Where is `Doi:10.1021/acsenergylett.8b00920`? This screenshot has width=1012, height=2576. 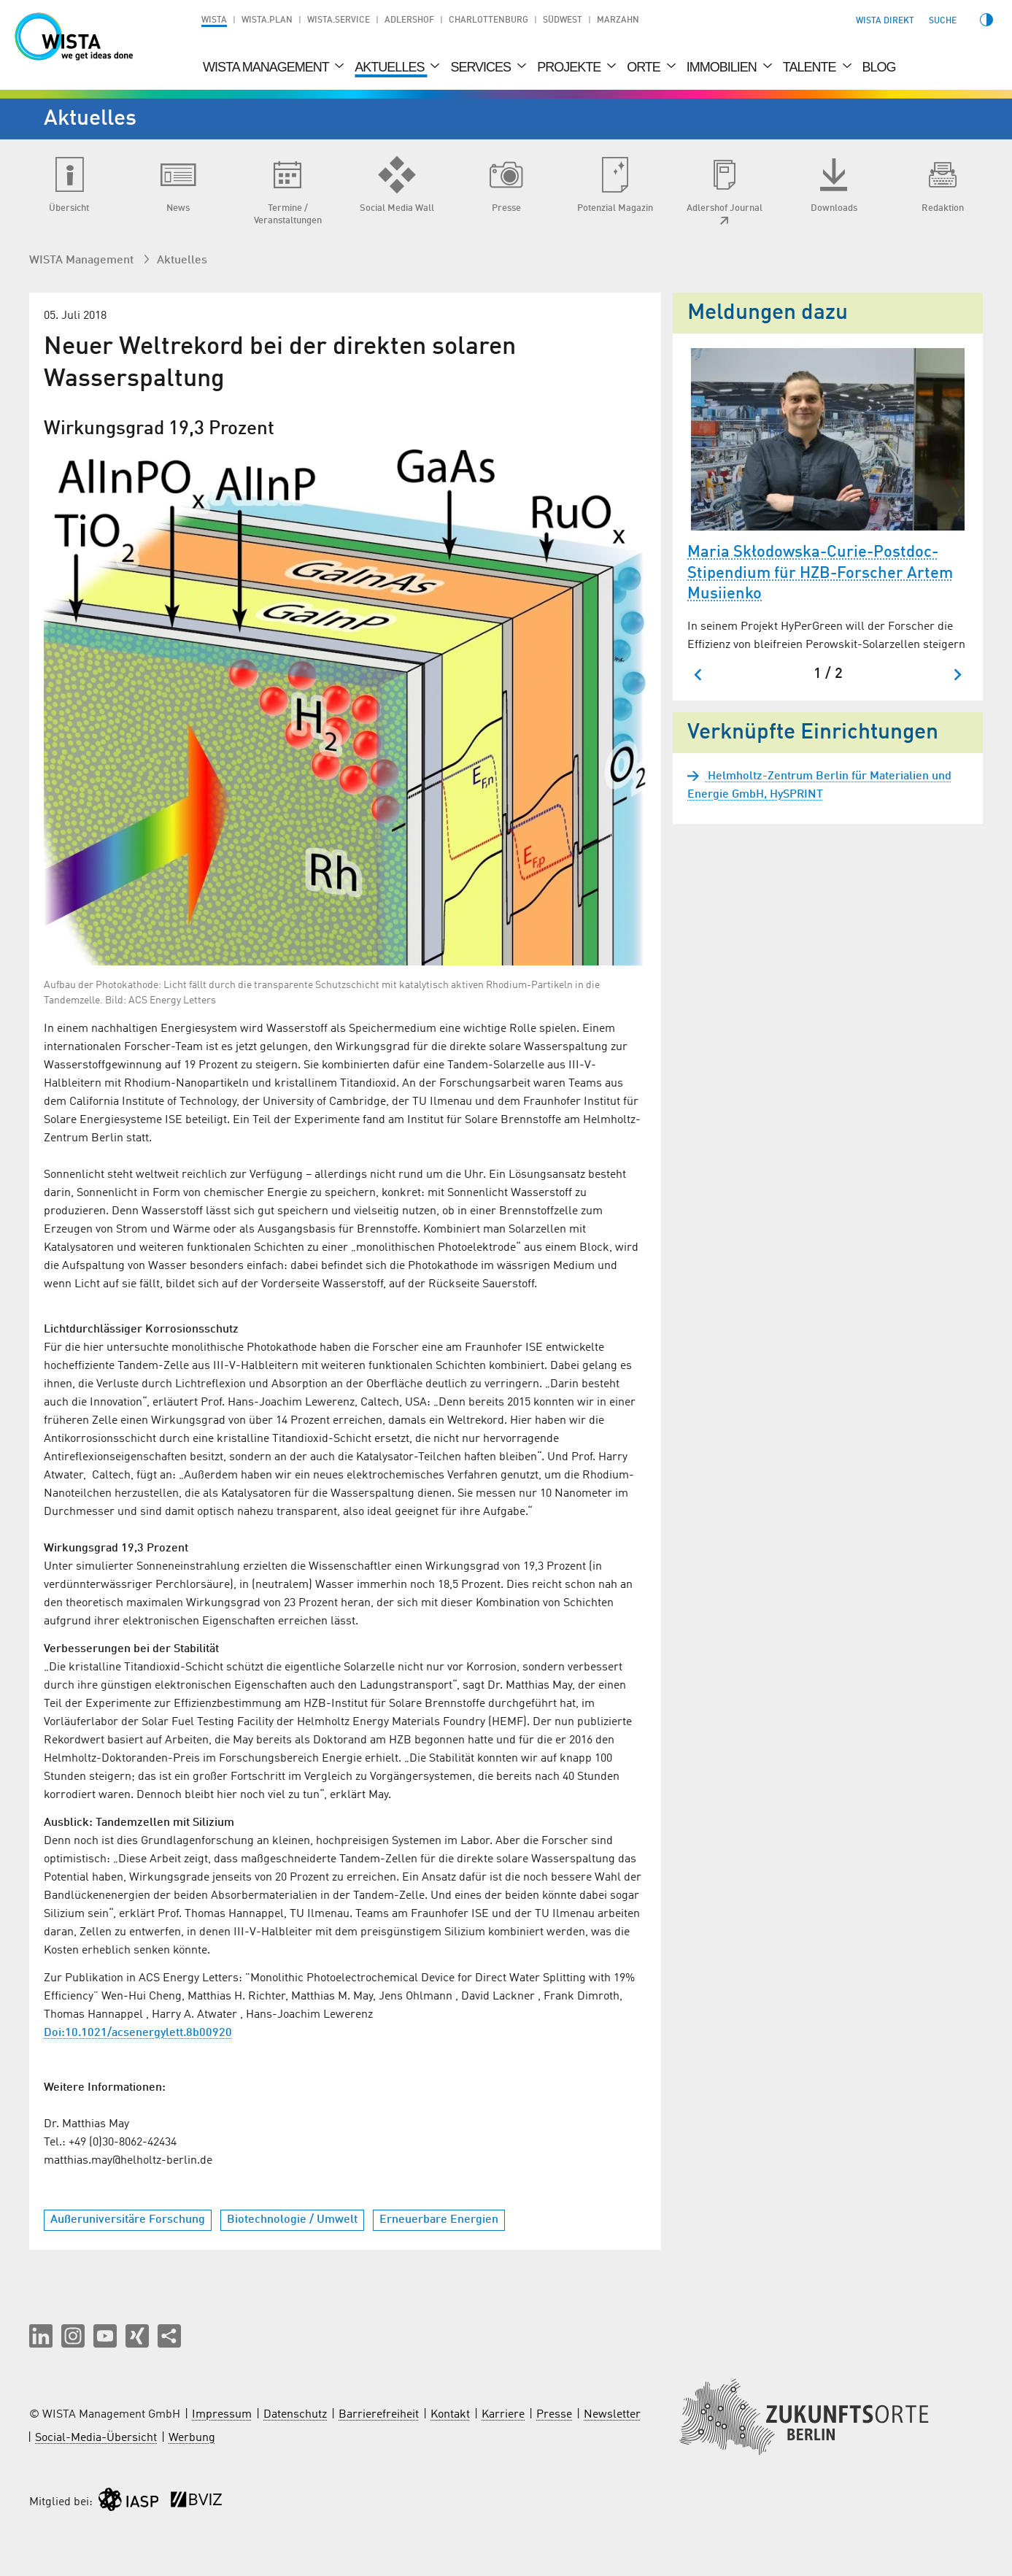 Doi:10.1021/acsenergylett.8b00920 is located at coordinates (138, 2033).